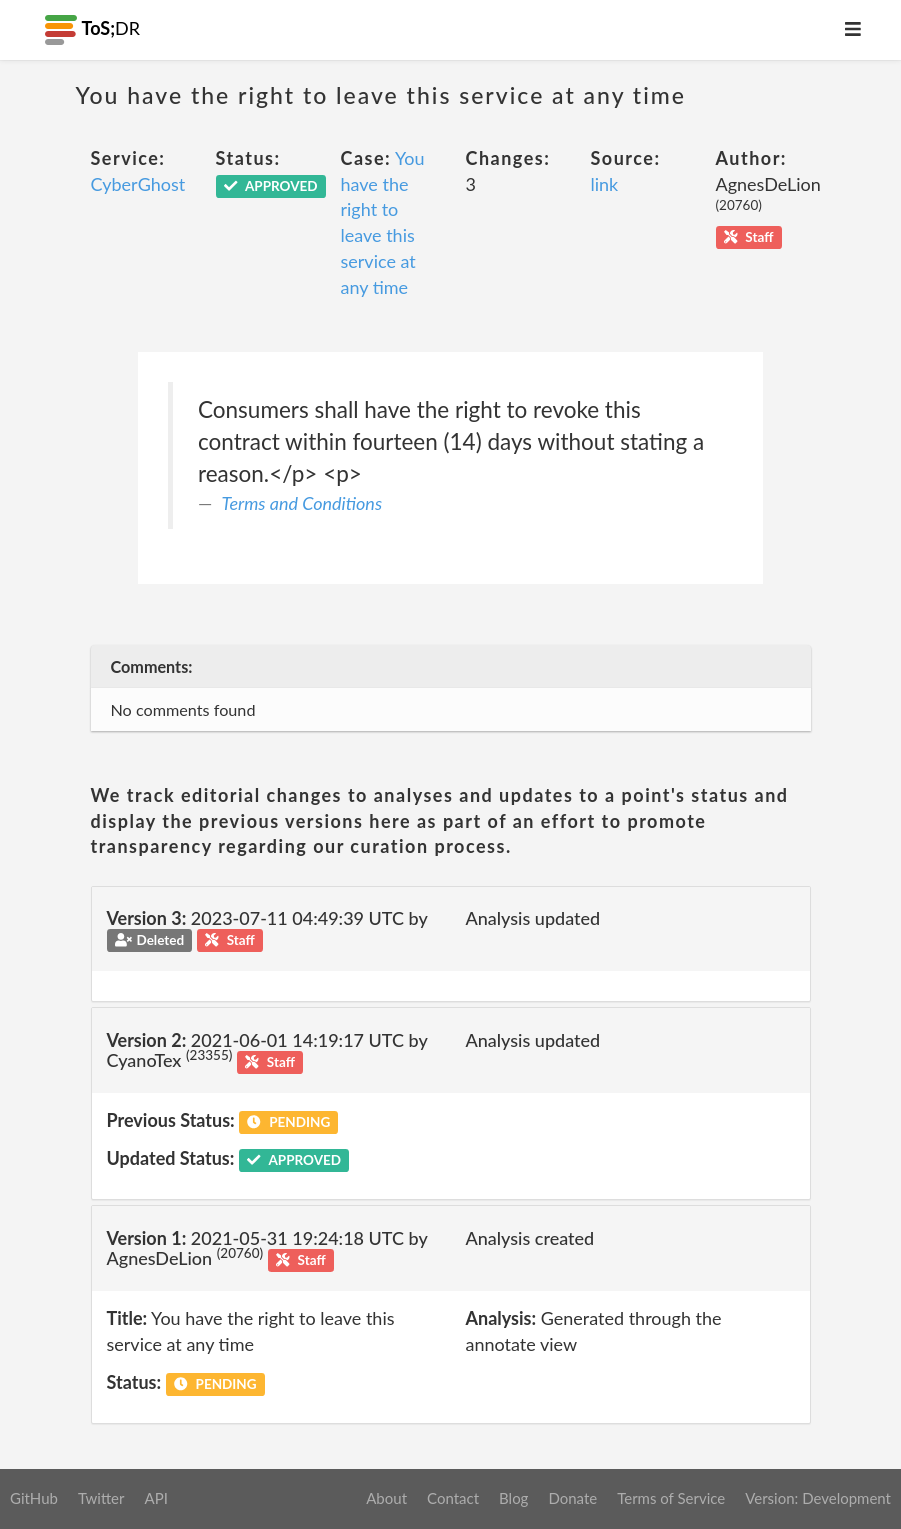 The image size is (901, 1529). I want to click on Version: Development, so click(818, 1498).